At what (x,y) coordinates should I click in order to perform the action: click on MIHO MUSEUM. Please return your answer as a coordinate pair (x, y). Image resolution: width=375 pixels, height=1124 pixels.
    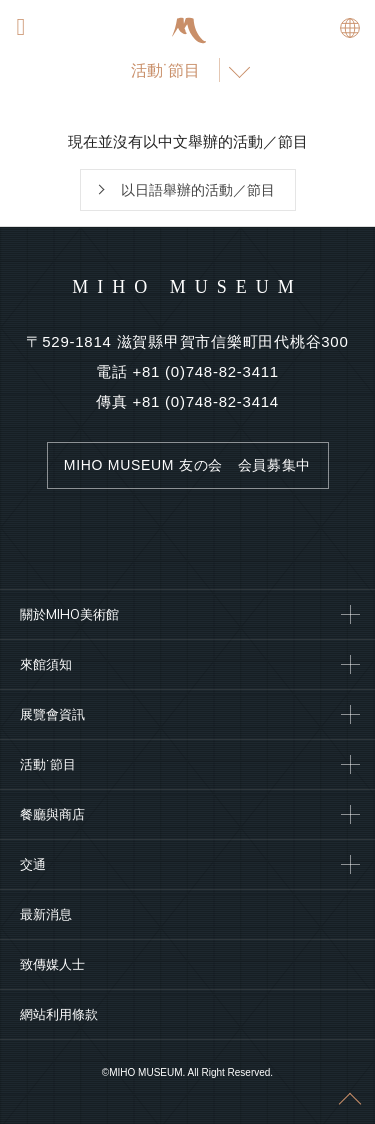
    Looking at the image, I should click on (187, 287).